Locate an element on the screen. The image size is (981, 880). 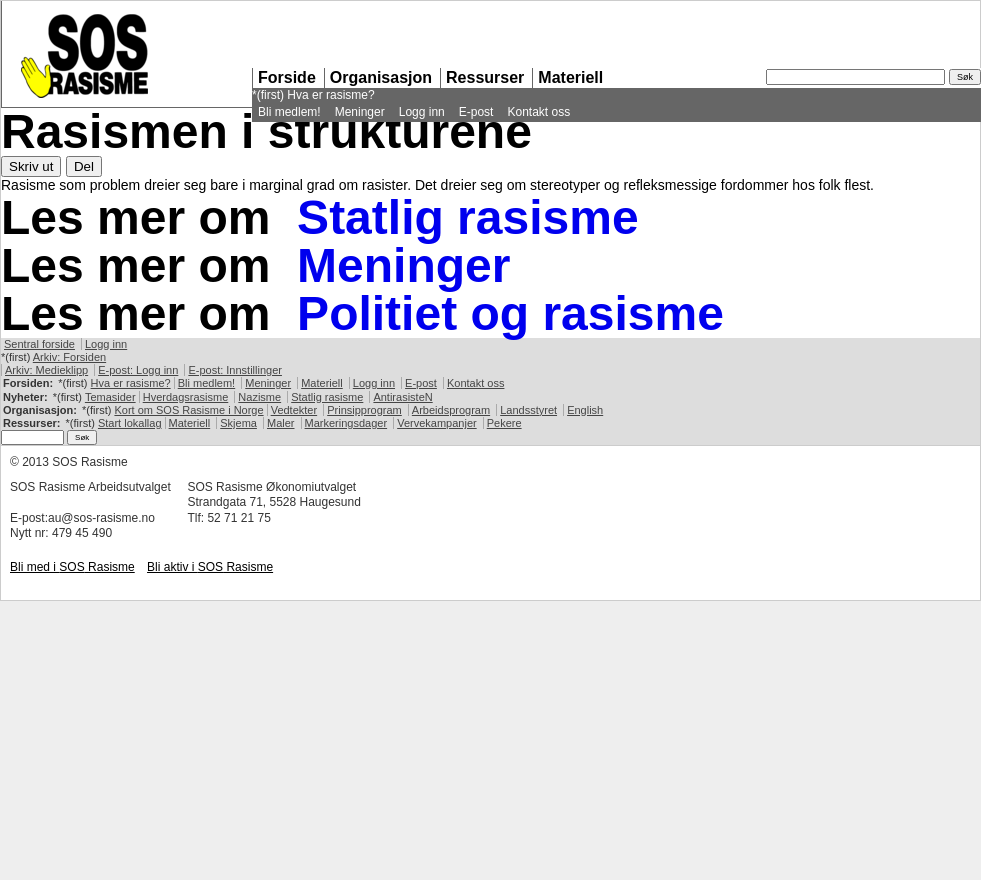
Ressurser is located at coordinates (485, 77).